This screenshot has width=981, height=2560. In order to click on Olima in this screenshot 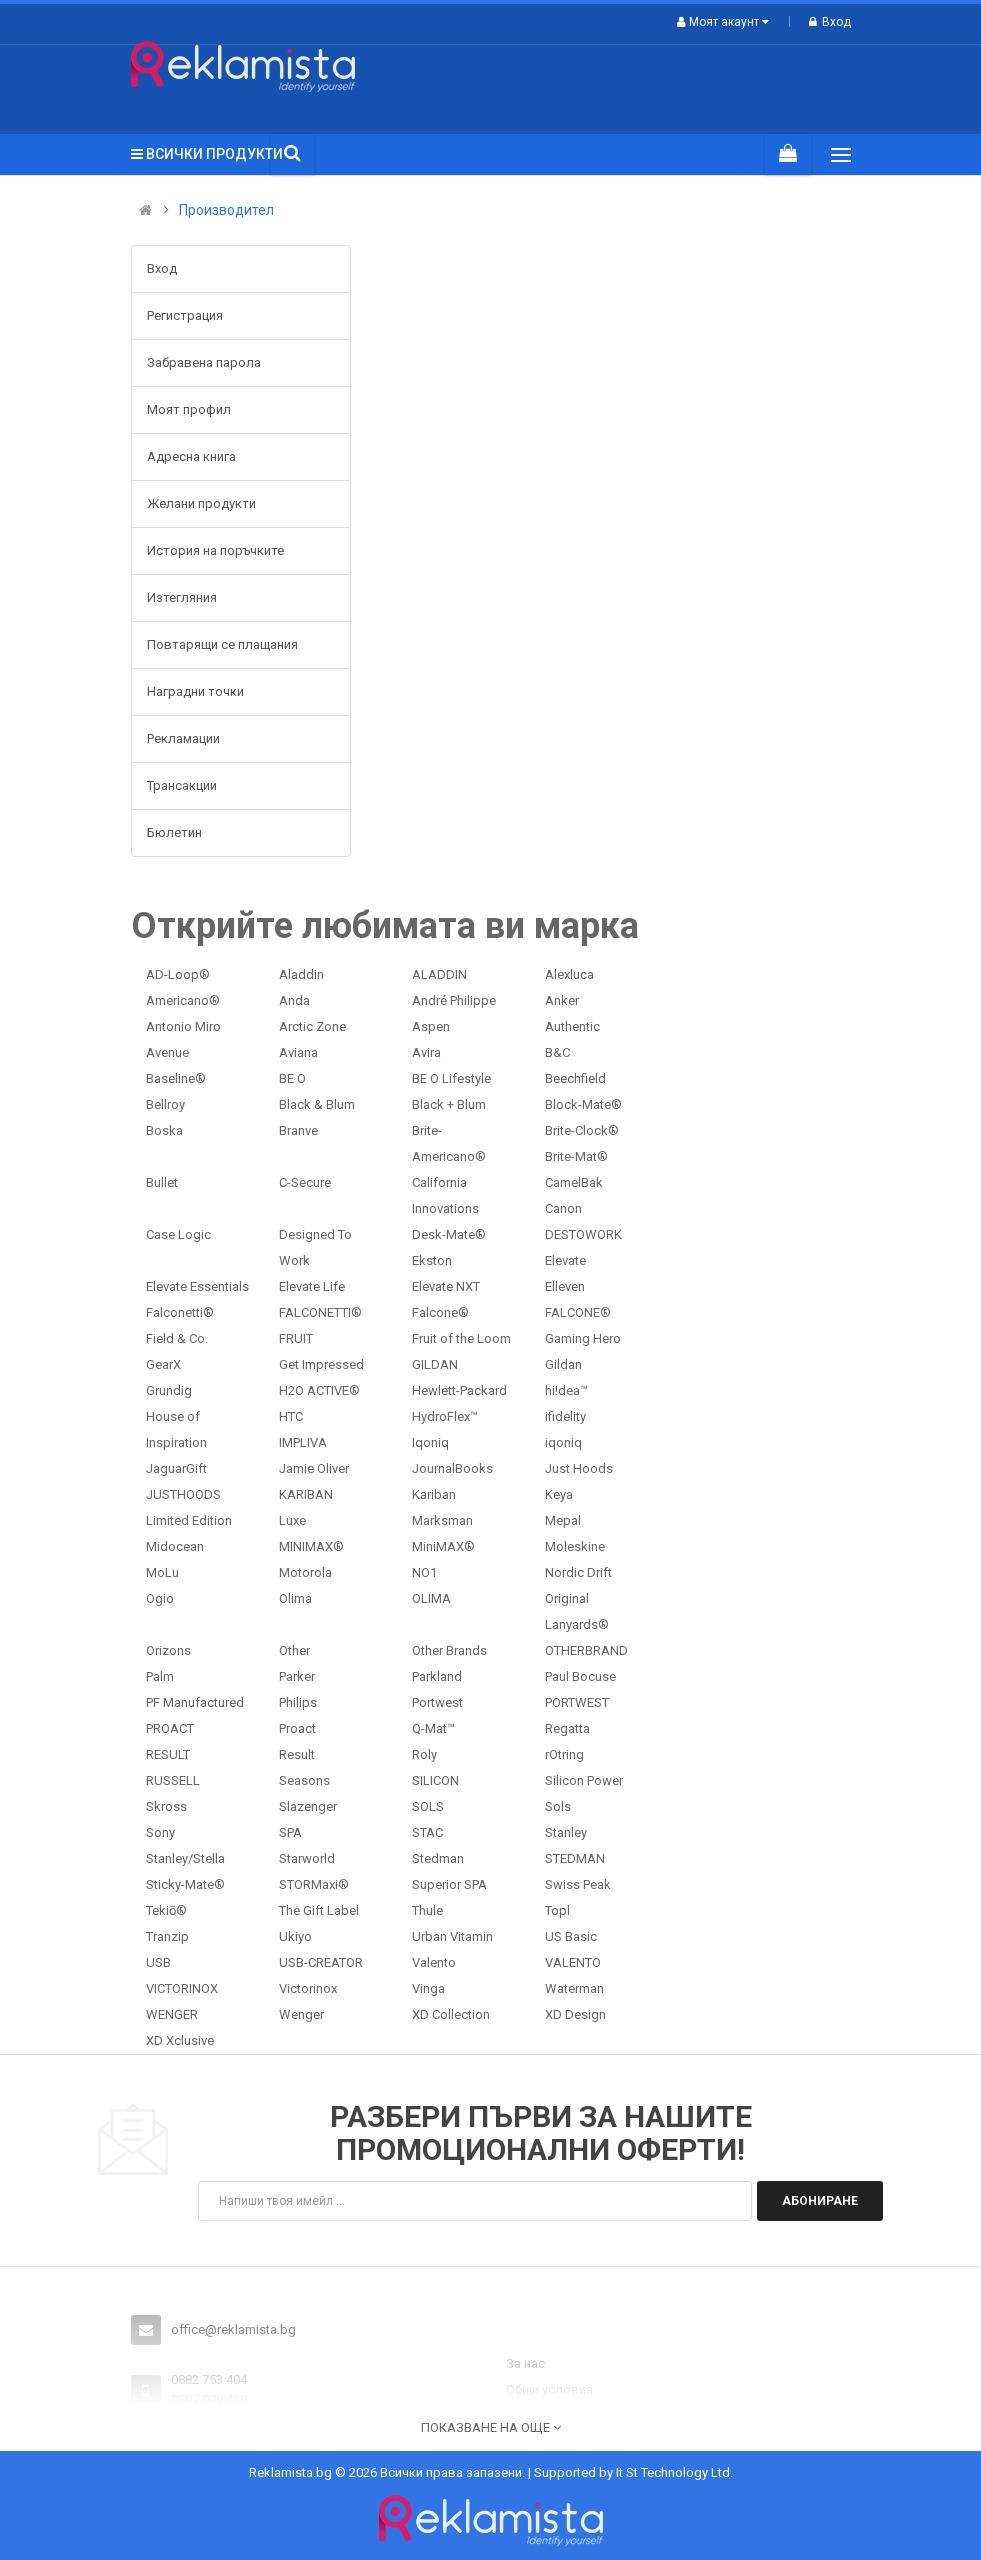, I will do `click(295, 1598)`.